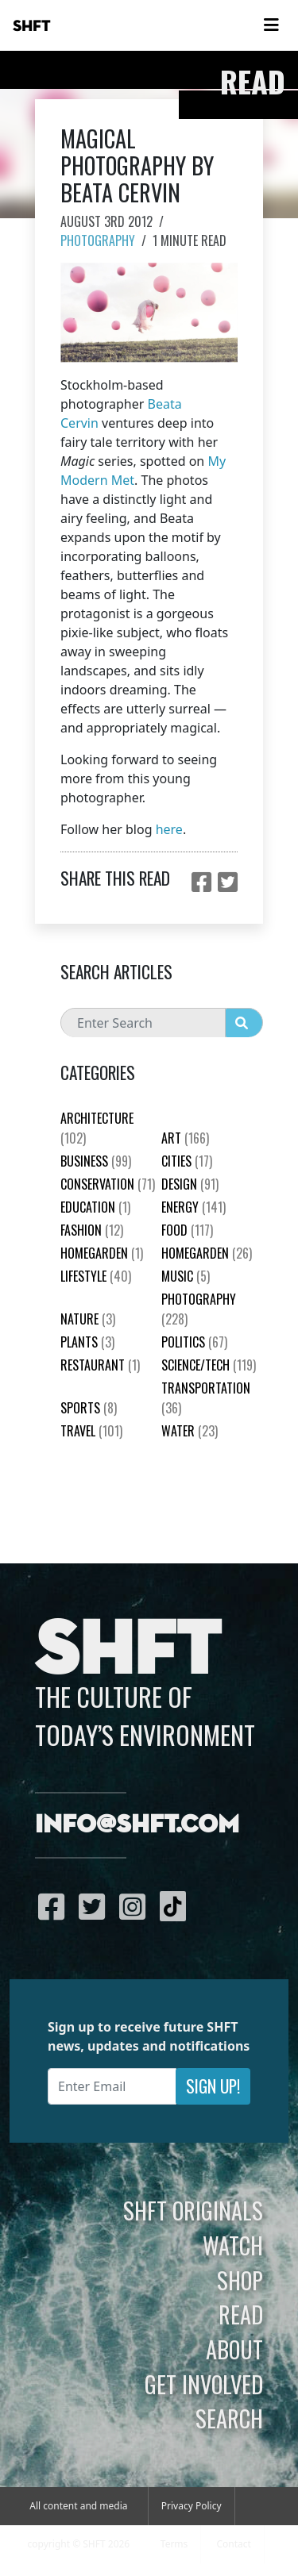 This screenshot has width=298, height=2576. Describe the element at coordinates (137, 1825) in the screenshot. I see `info@shft.com` at that location.